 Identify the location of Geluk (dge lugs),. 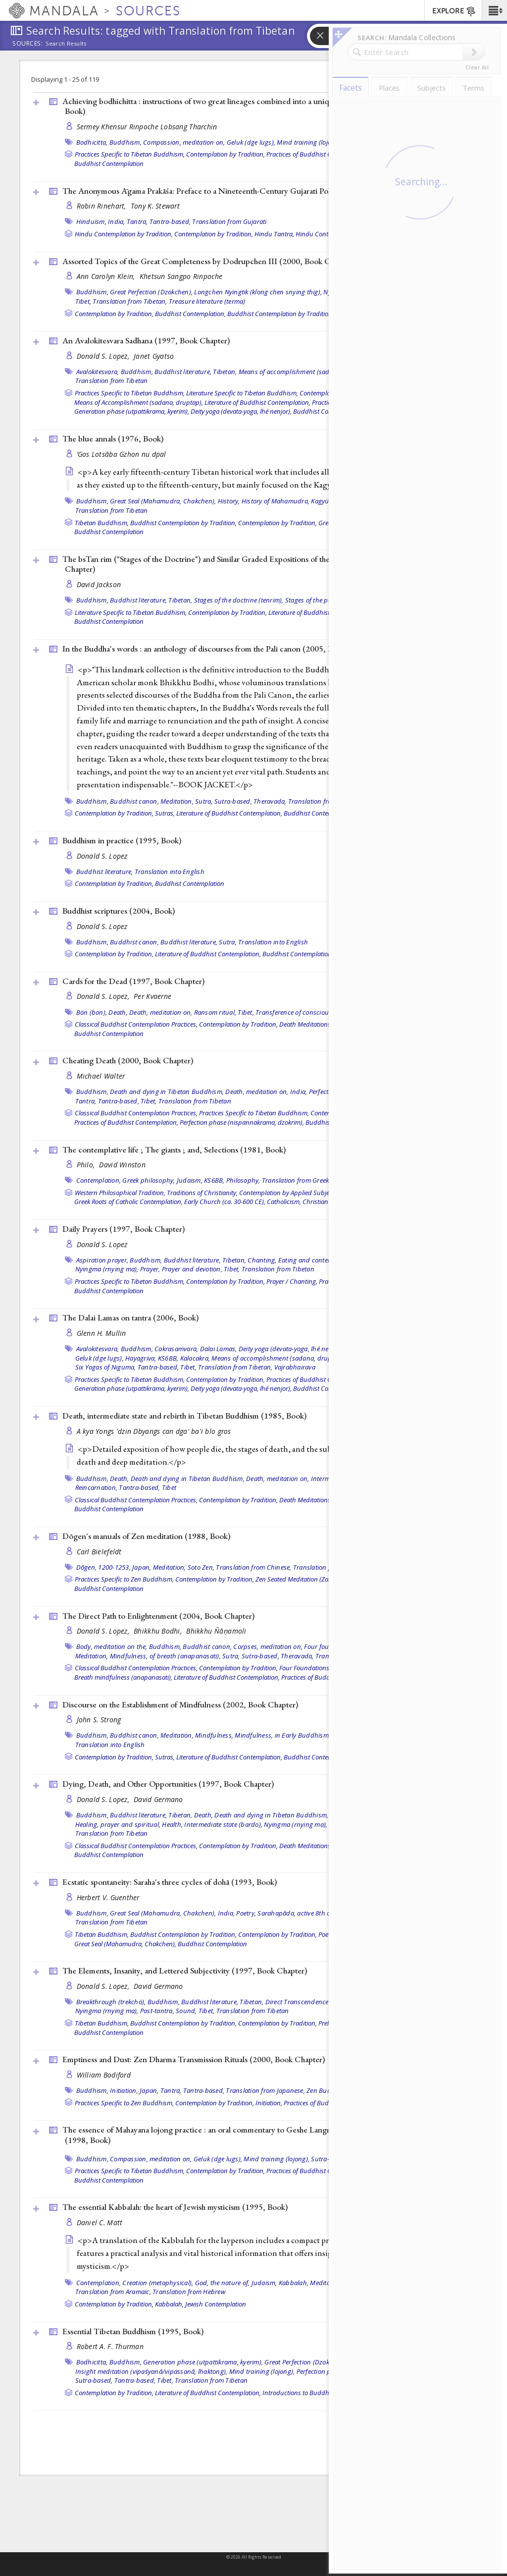
(251, 142).